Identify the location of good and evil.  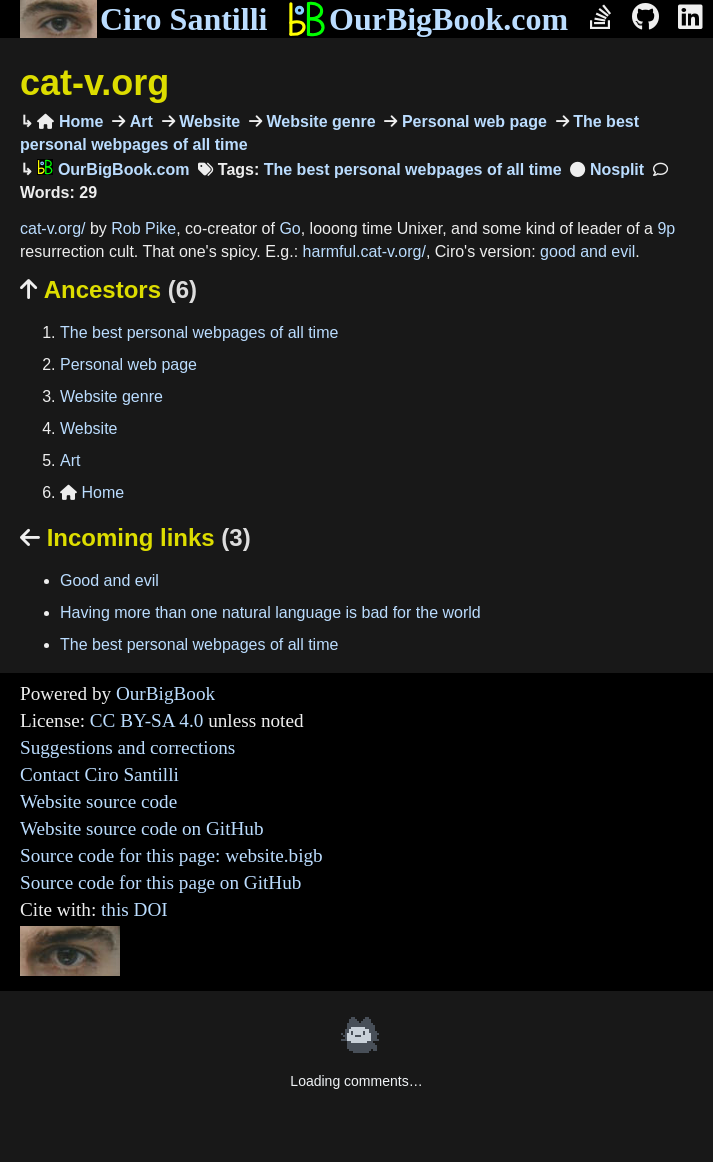
(587, 251).